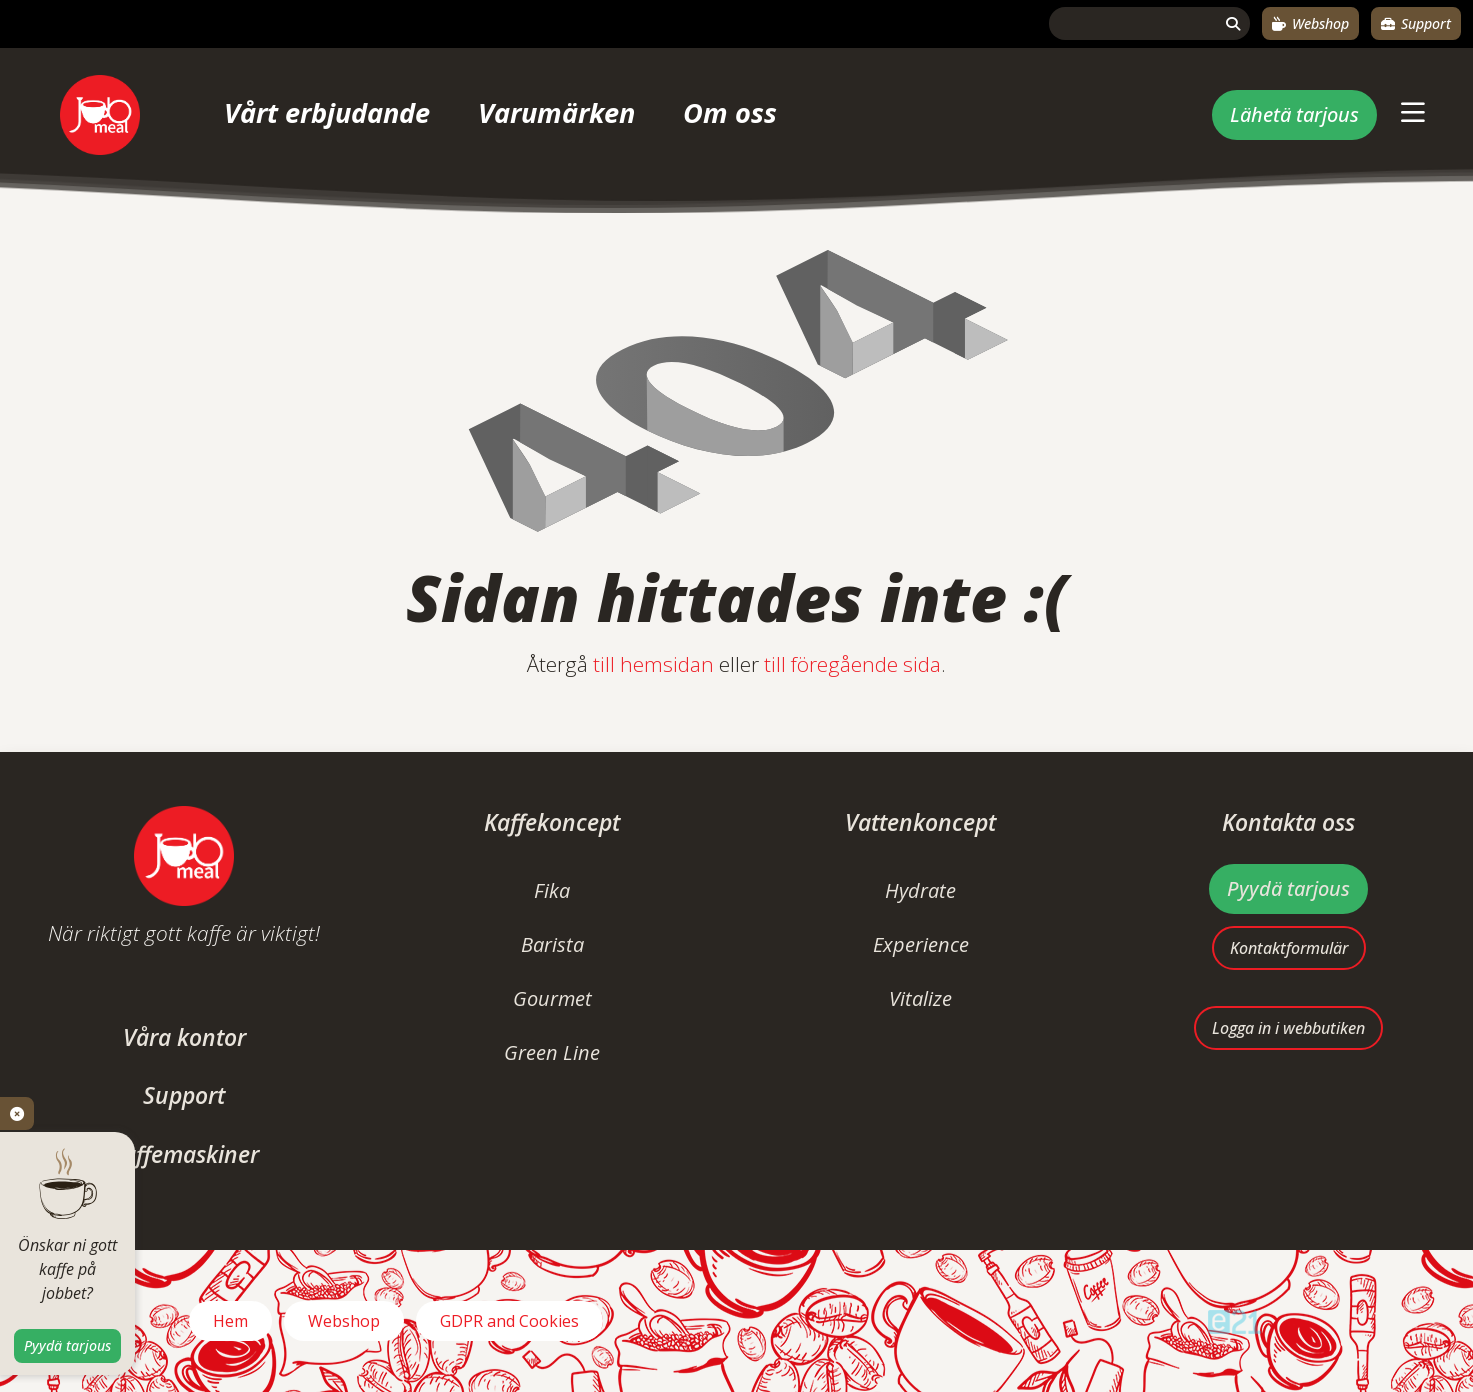 This screenshot has height=1392, width=1473. I want to click on Varumärken, so click(556, 112).